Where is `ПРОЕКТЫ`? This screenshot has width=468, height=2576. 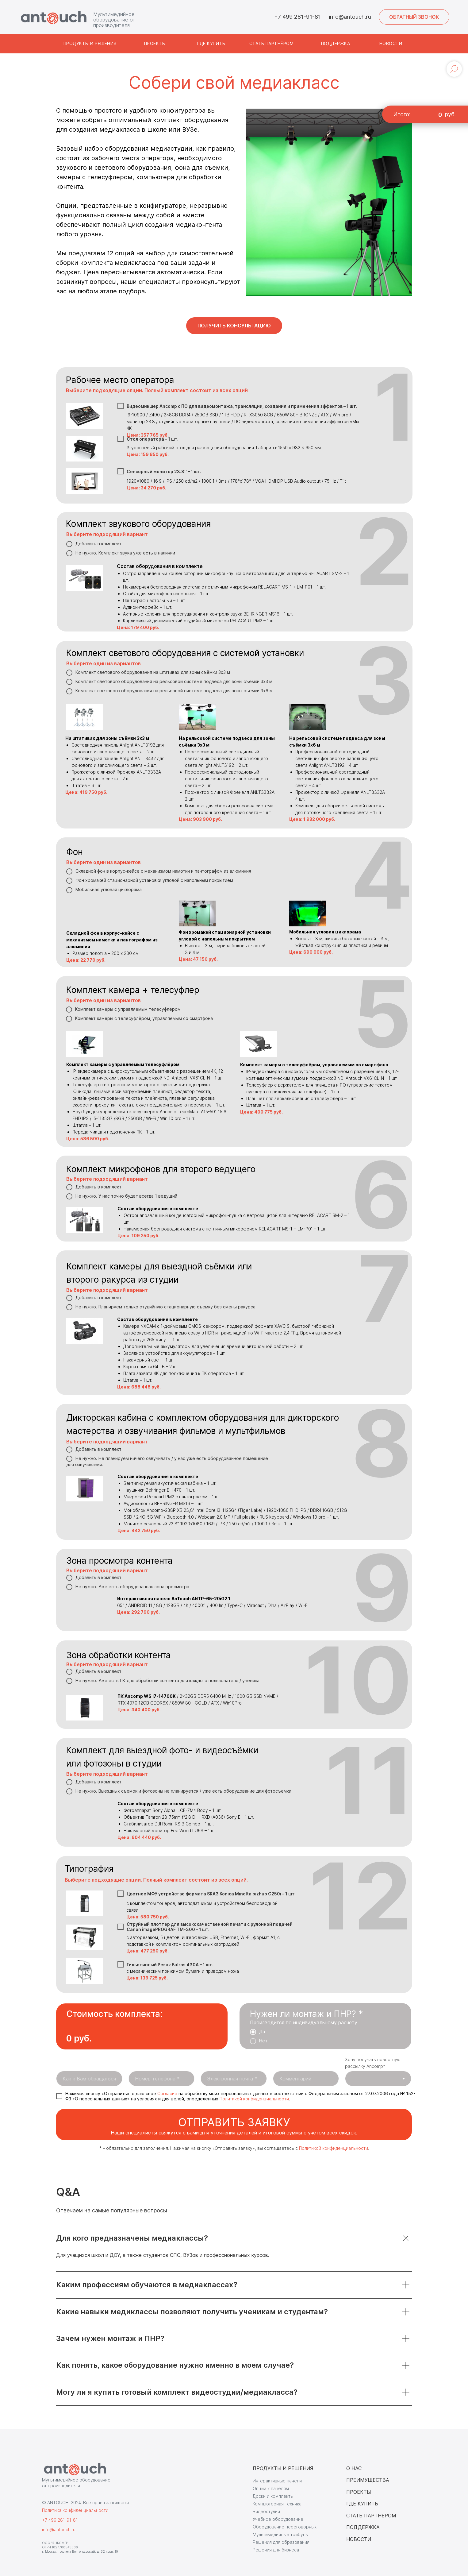
ПРОЕКТЫ is located at coordinates (358, 2492).